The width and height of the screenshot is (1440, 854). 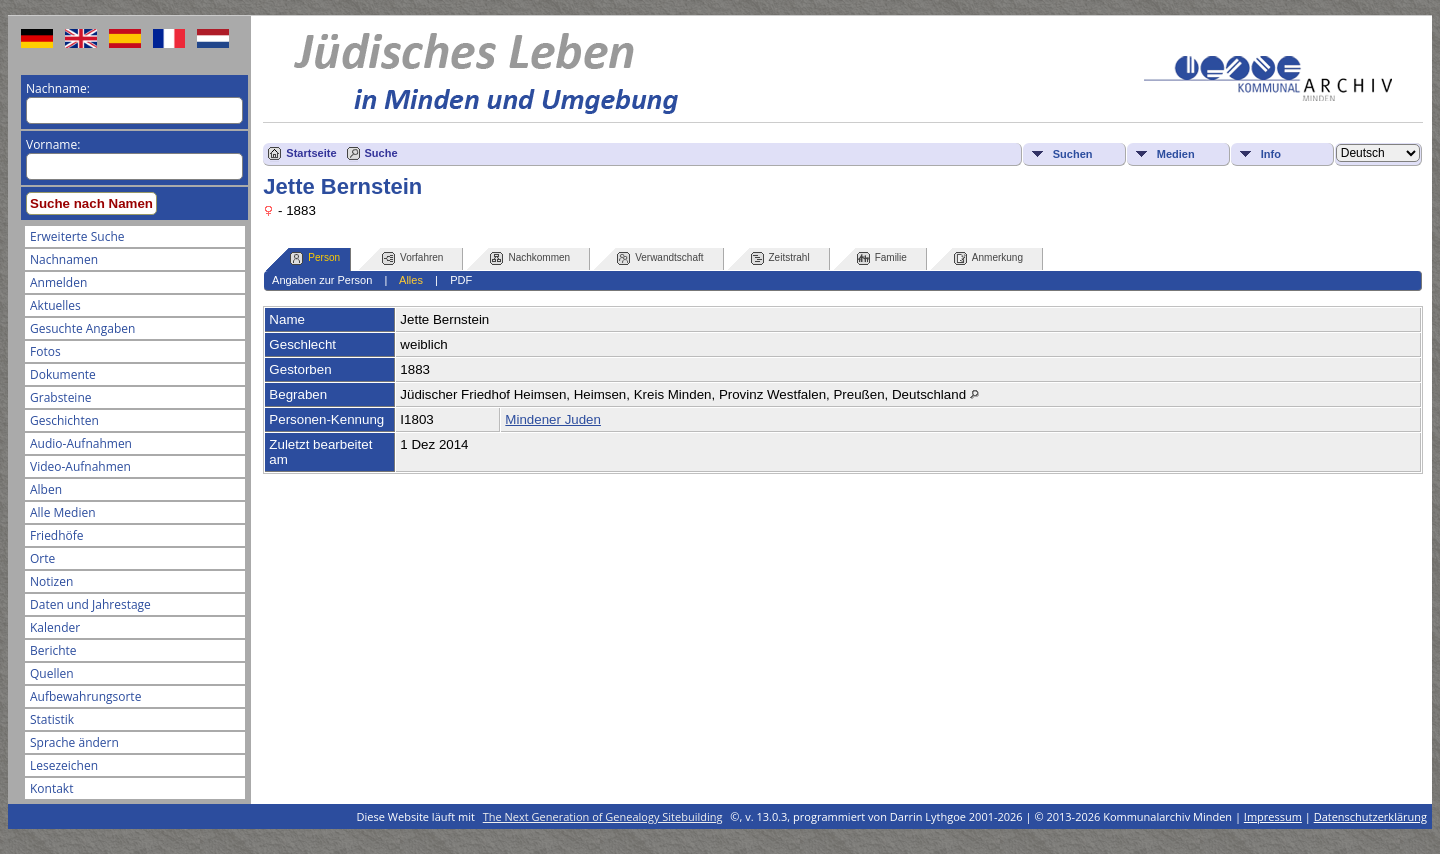 I want to click on Datenschutzerklärung, so click(x=1370, y=816).